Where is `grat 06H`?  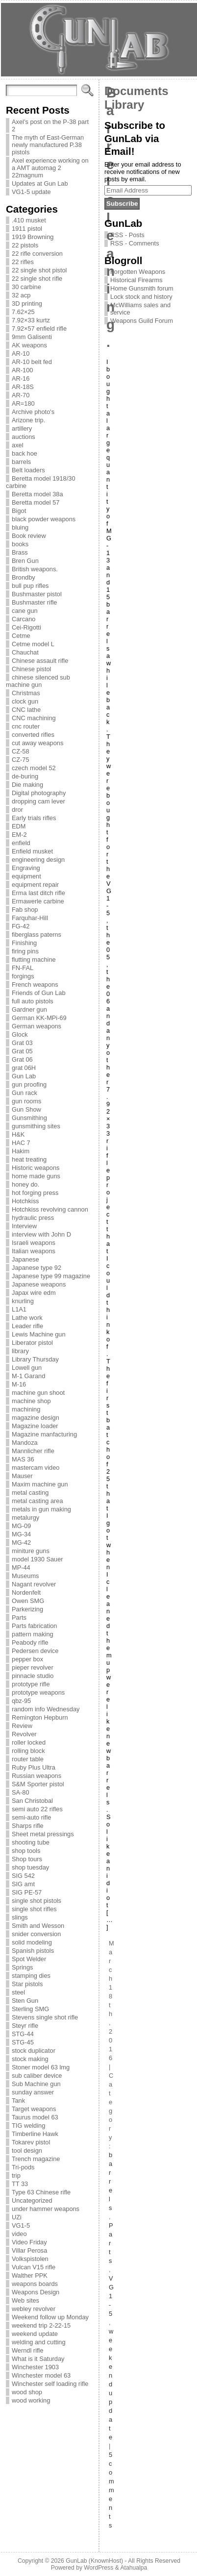 grat 06H is located at coordinates (24, 1067).